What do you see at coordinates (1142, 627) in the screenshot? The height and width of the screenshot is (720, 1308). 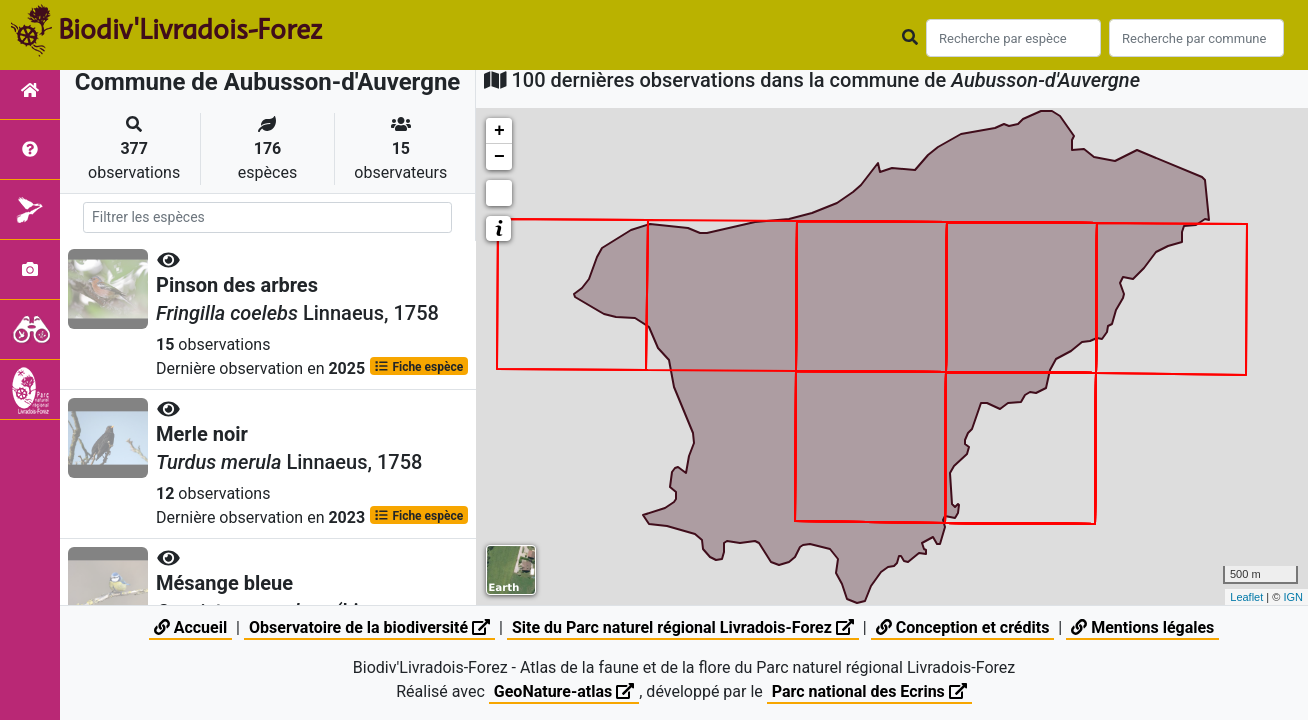 I see `Mentions légales` at bounding box center [1142, 627].